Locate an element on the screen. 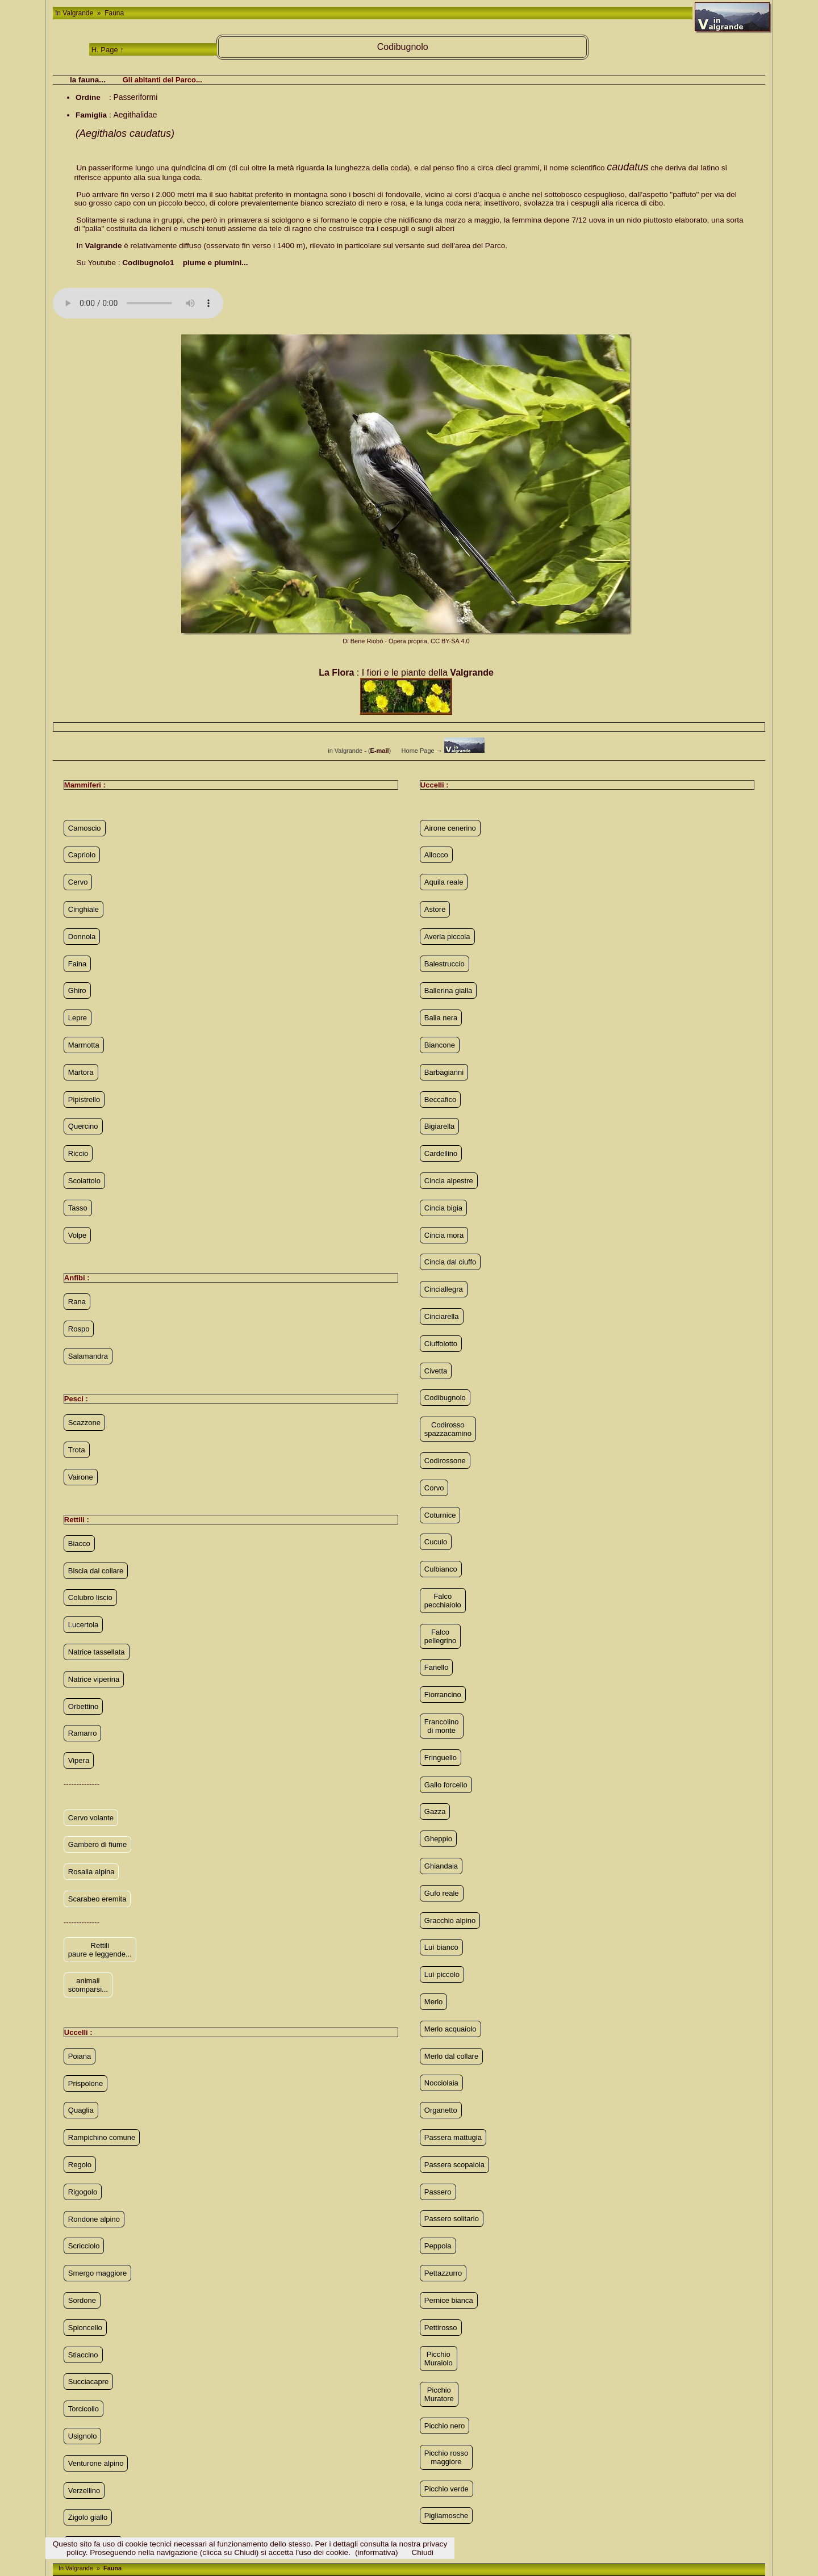 This screenshot has height=2576, width=818. Luì bianco is located at coordinates (441, 1947).